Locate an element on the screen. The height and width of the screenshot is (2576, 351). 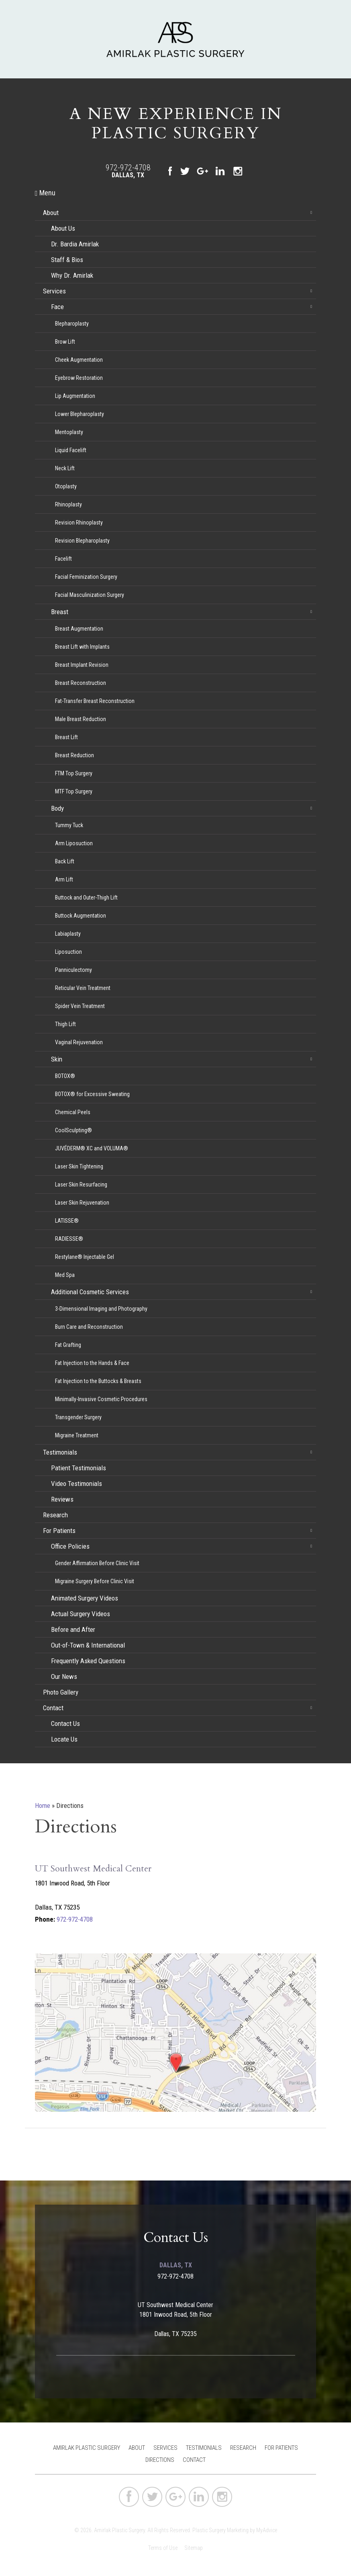
Breast Lift with Implants is located at coordinates (82, 646).